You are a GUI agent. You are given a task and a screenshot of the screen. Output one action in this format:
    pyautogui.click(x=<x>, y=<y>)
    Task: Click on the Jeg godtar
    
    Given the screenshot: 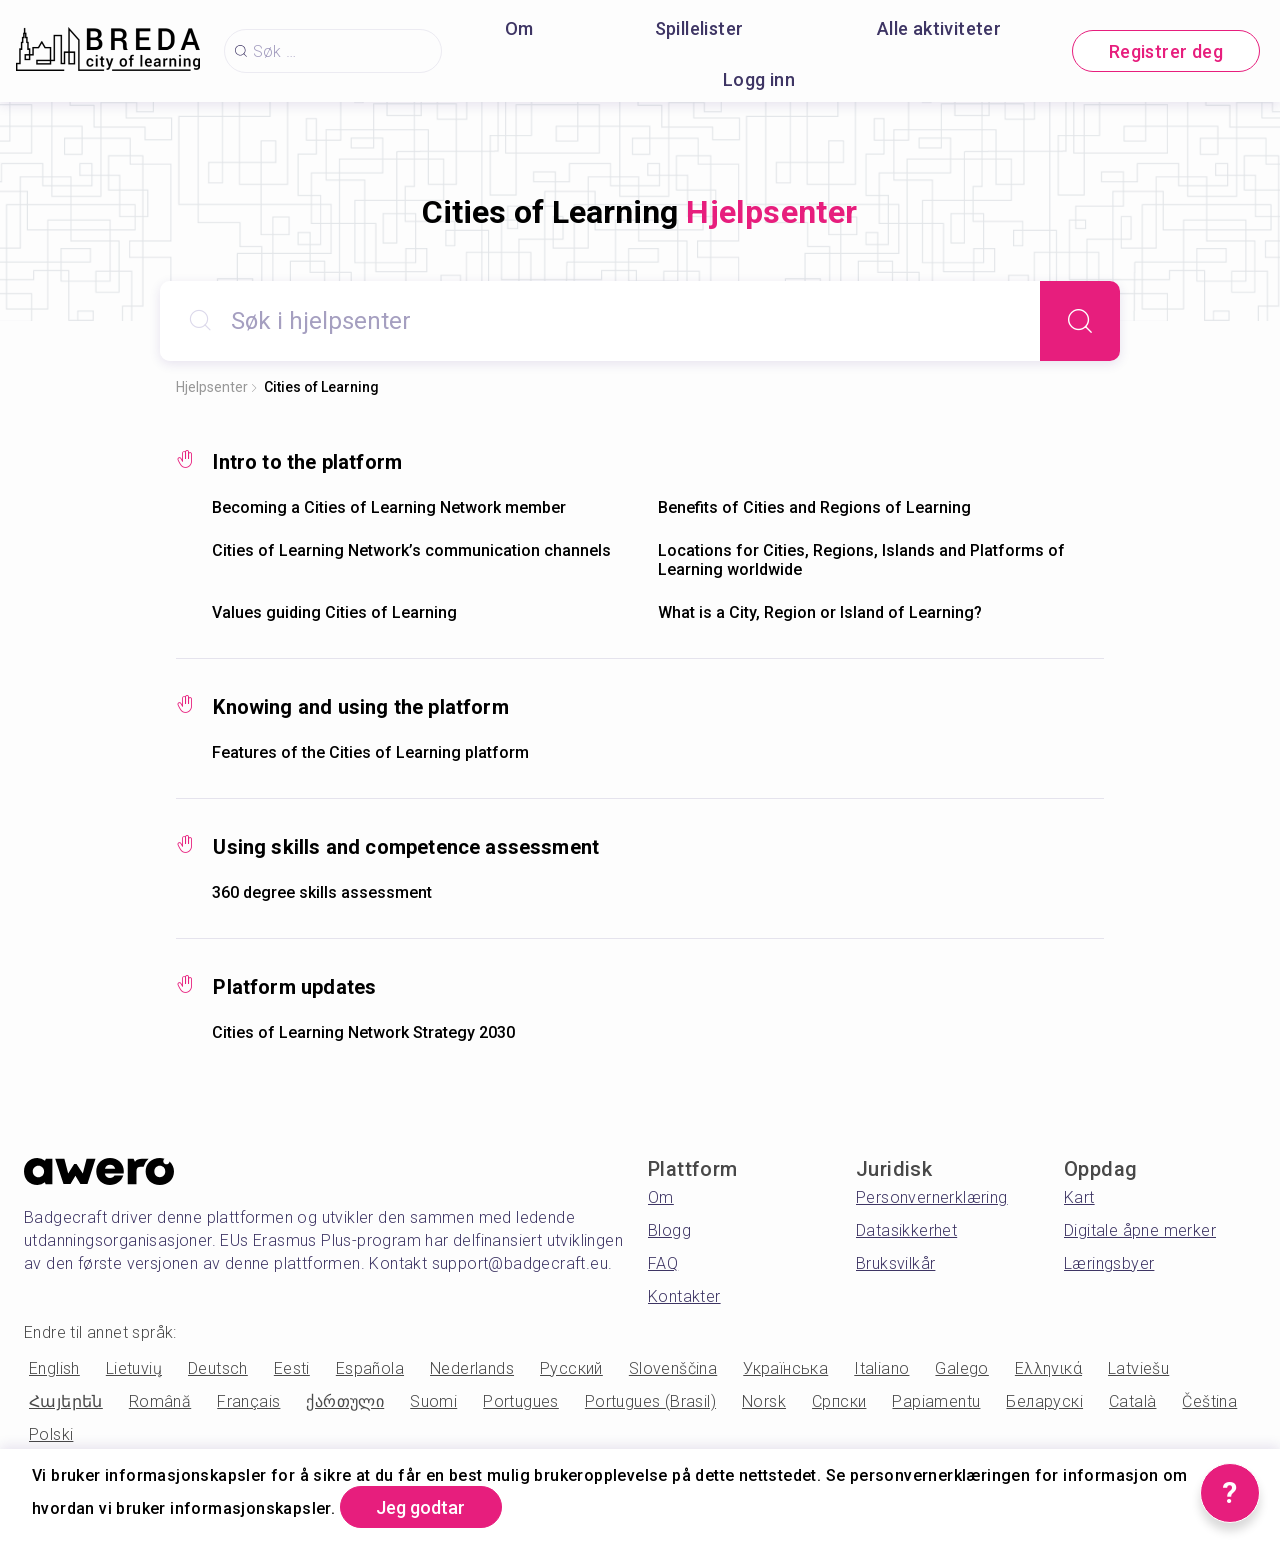 What is the action you would take?
    pyautogui.click(x=421, y=1507)
    